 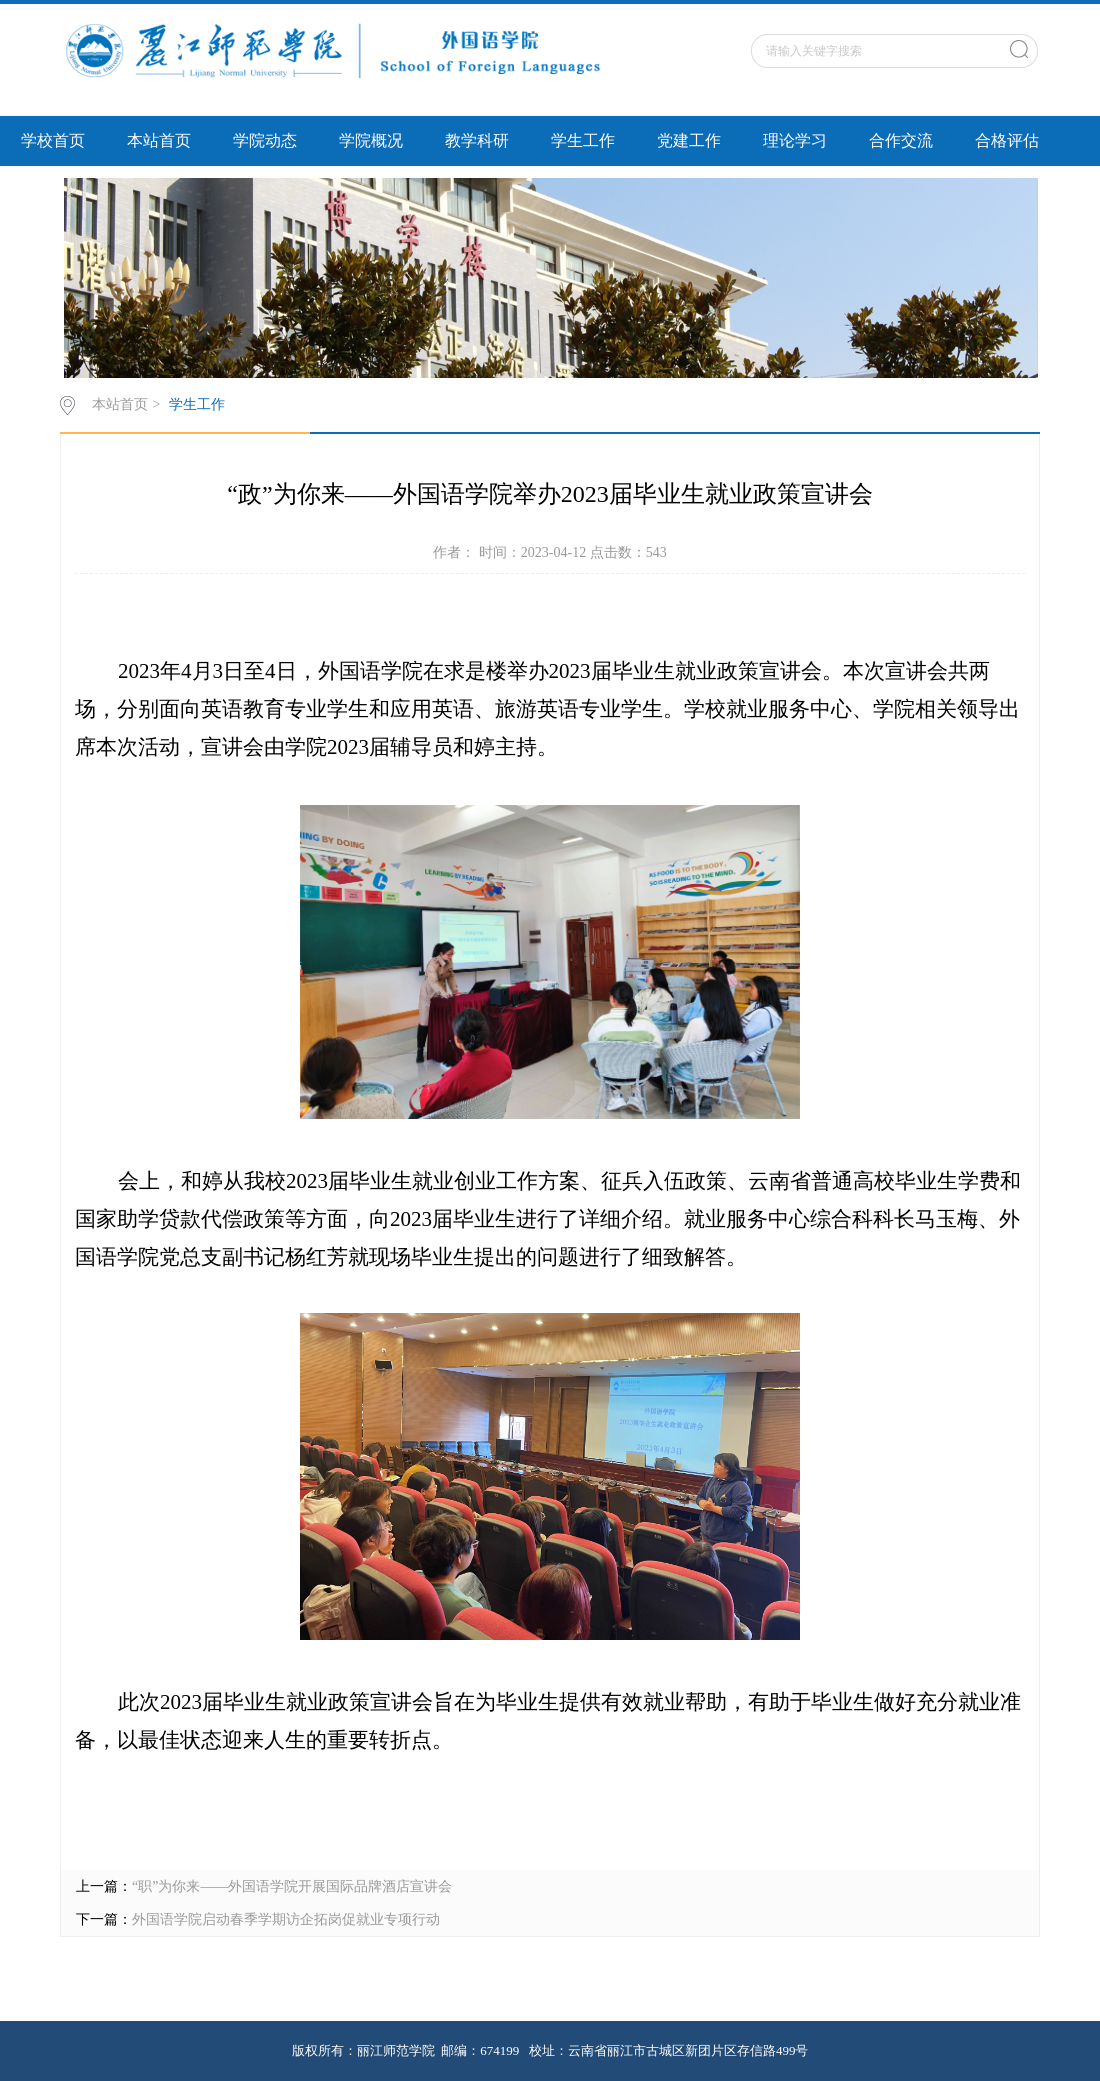 I want to click on 党建工作, so click(x=689, y=140).